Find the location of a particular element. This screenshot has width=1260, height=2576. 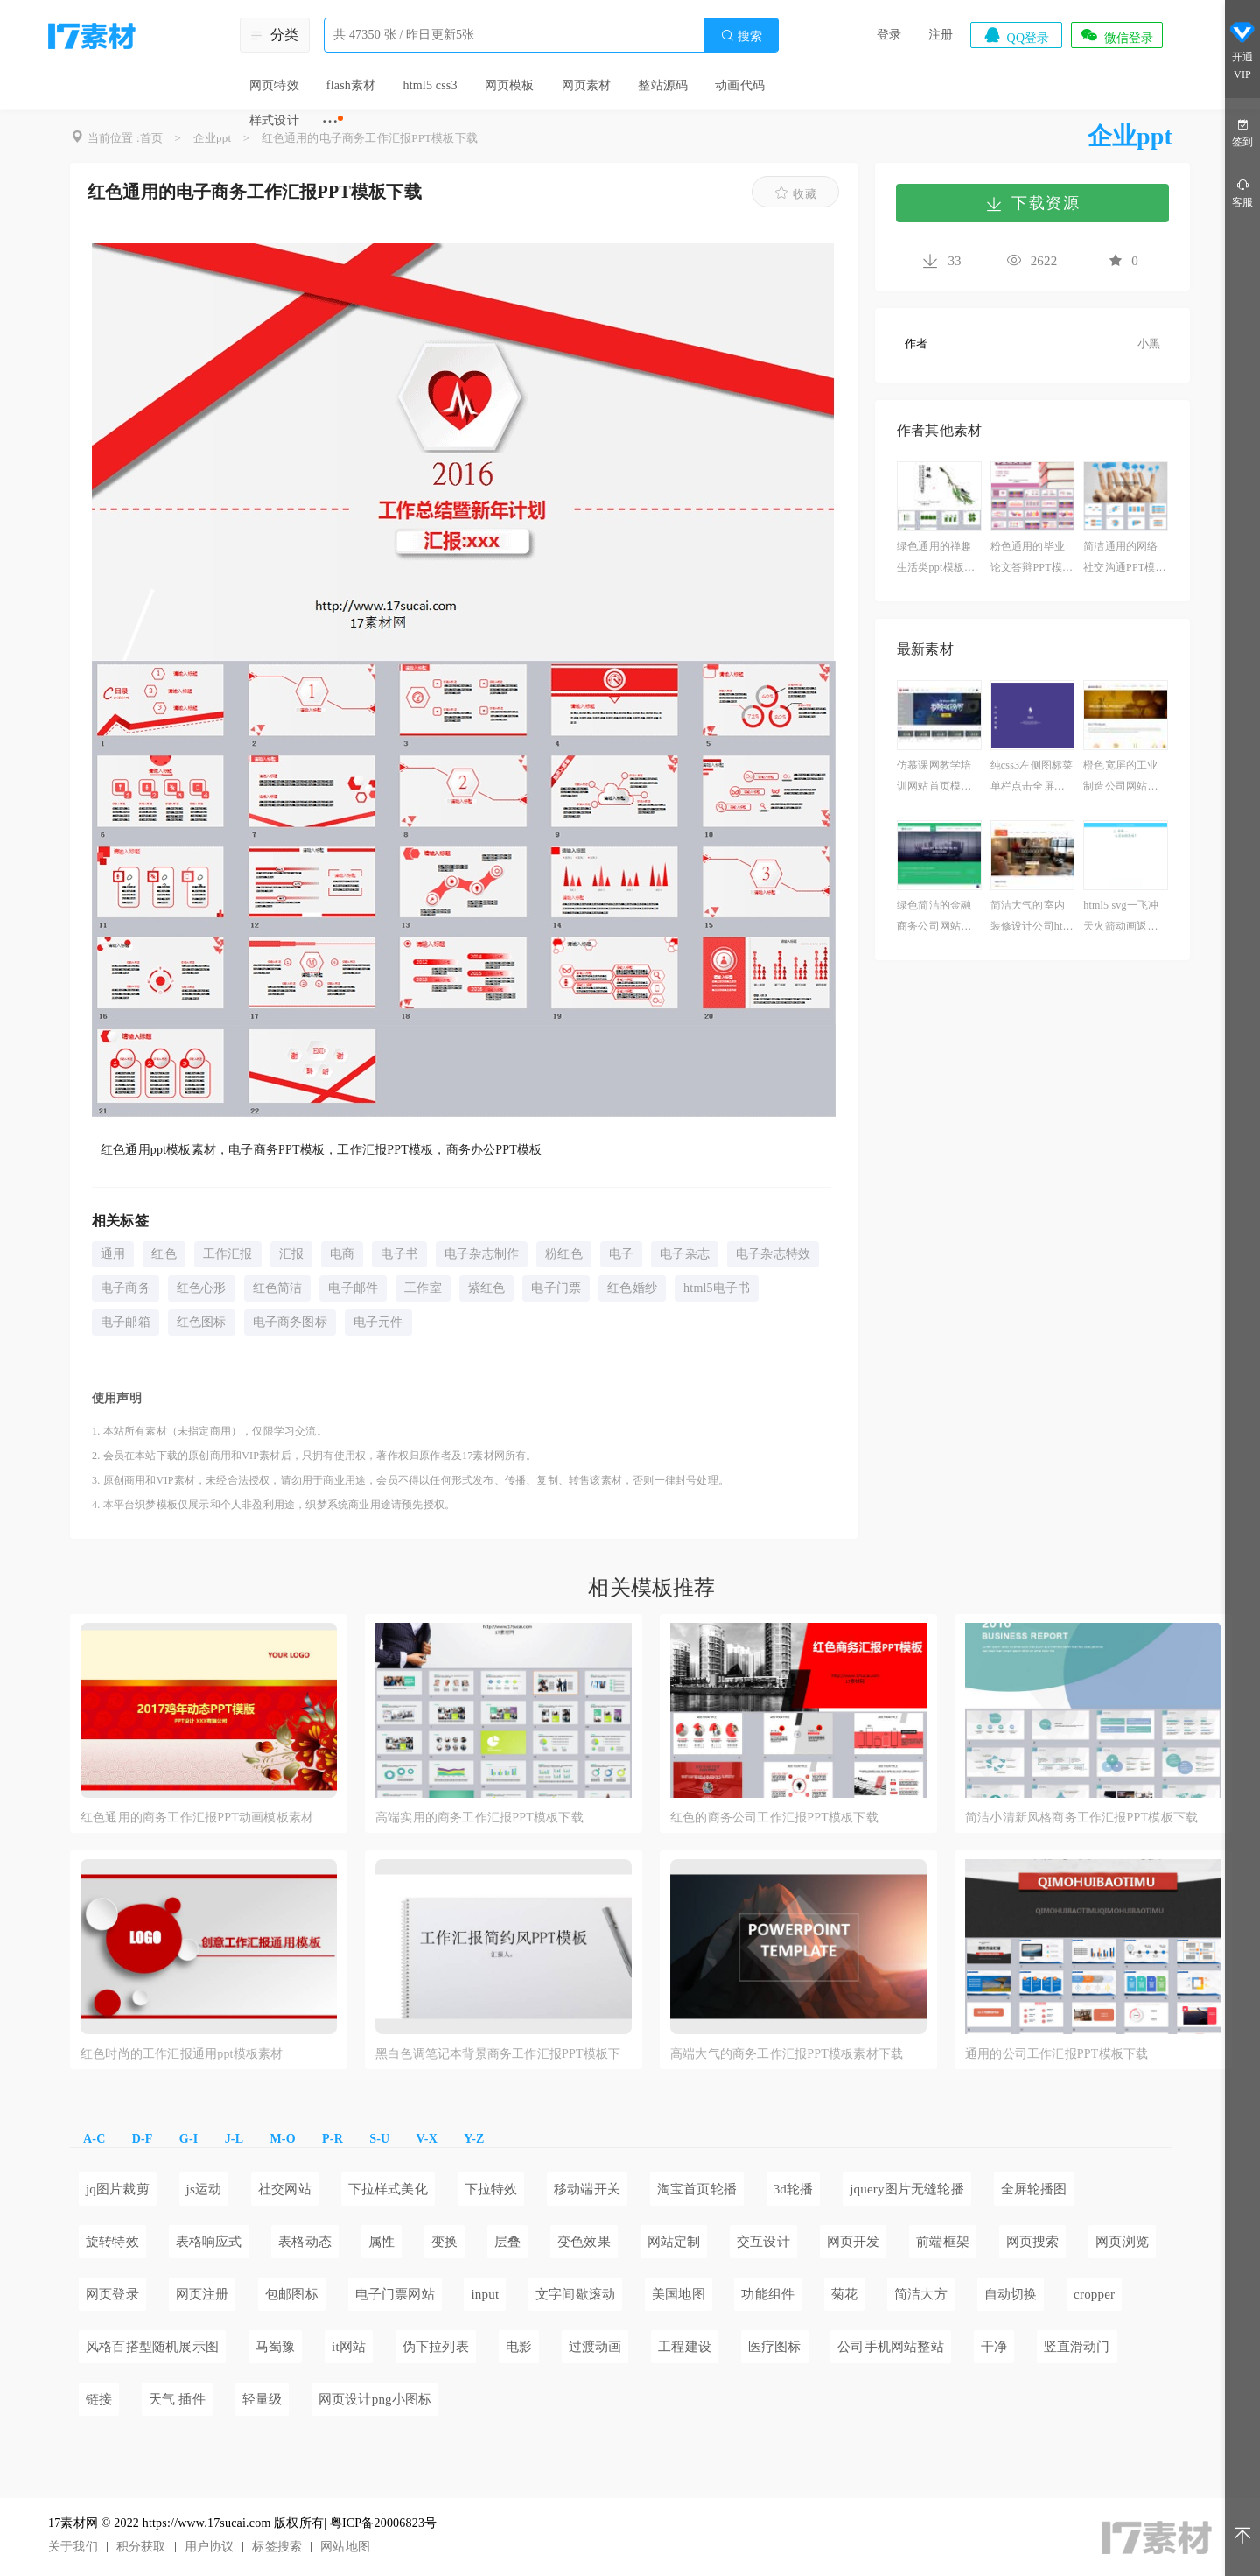

电子杂志特效 is located at coordinates (773, 1253).